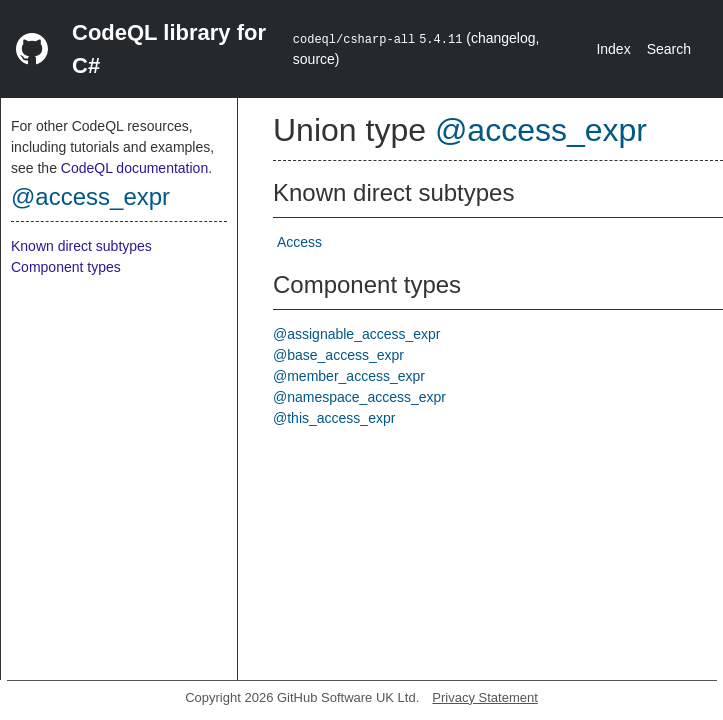 The height and width of the screenshot is (720, 723). I want to click on @this_access_expr, so click(334, 418).